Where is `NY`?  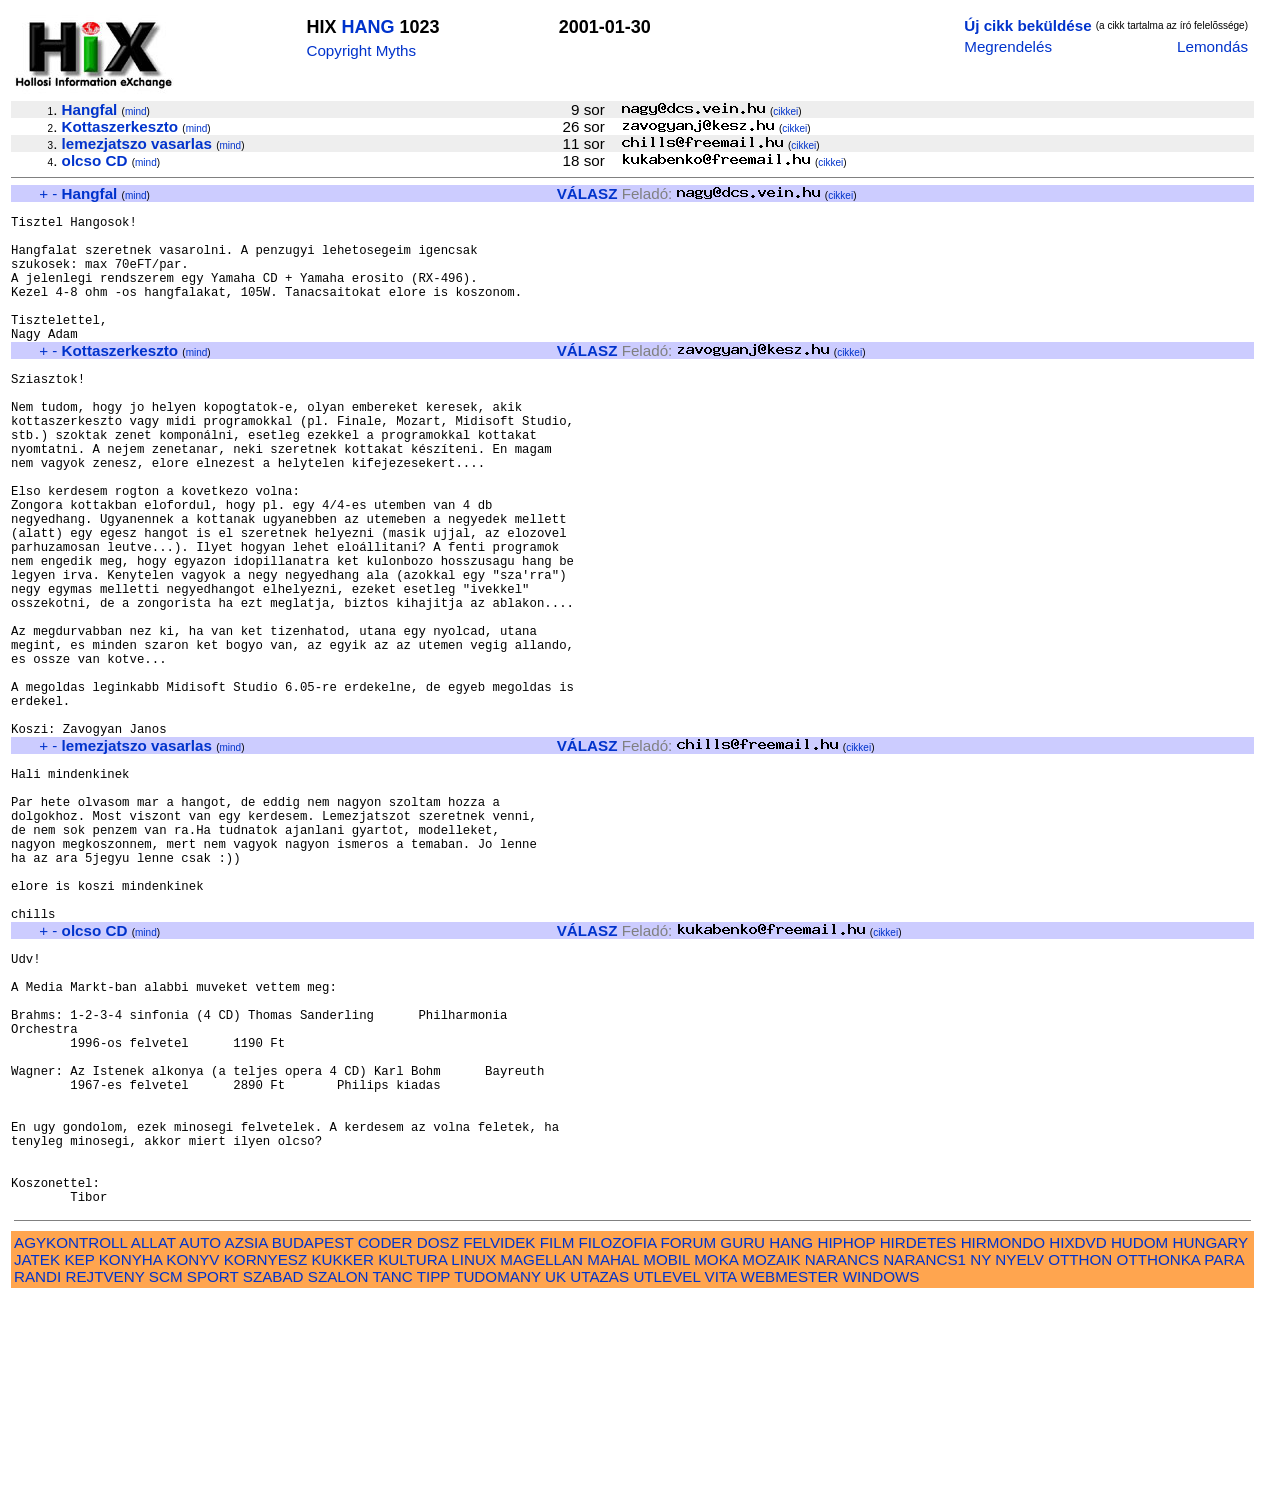 NY is located at coordinates (980, 1463).